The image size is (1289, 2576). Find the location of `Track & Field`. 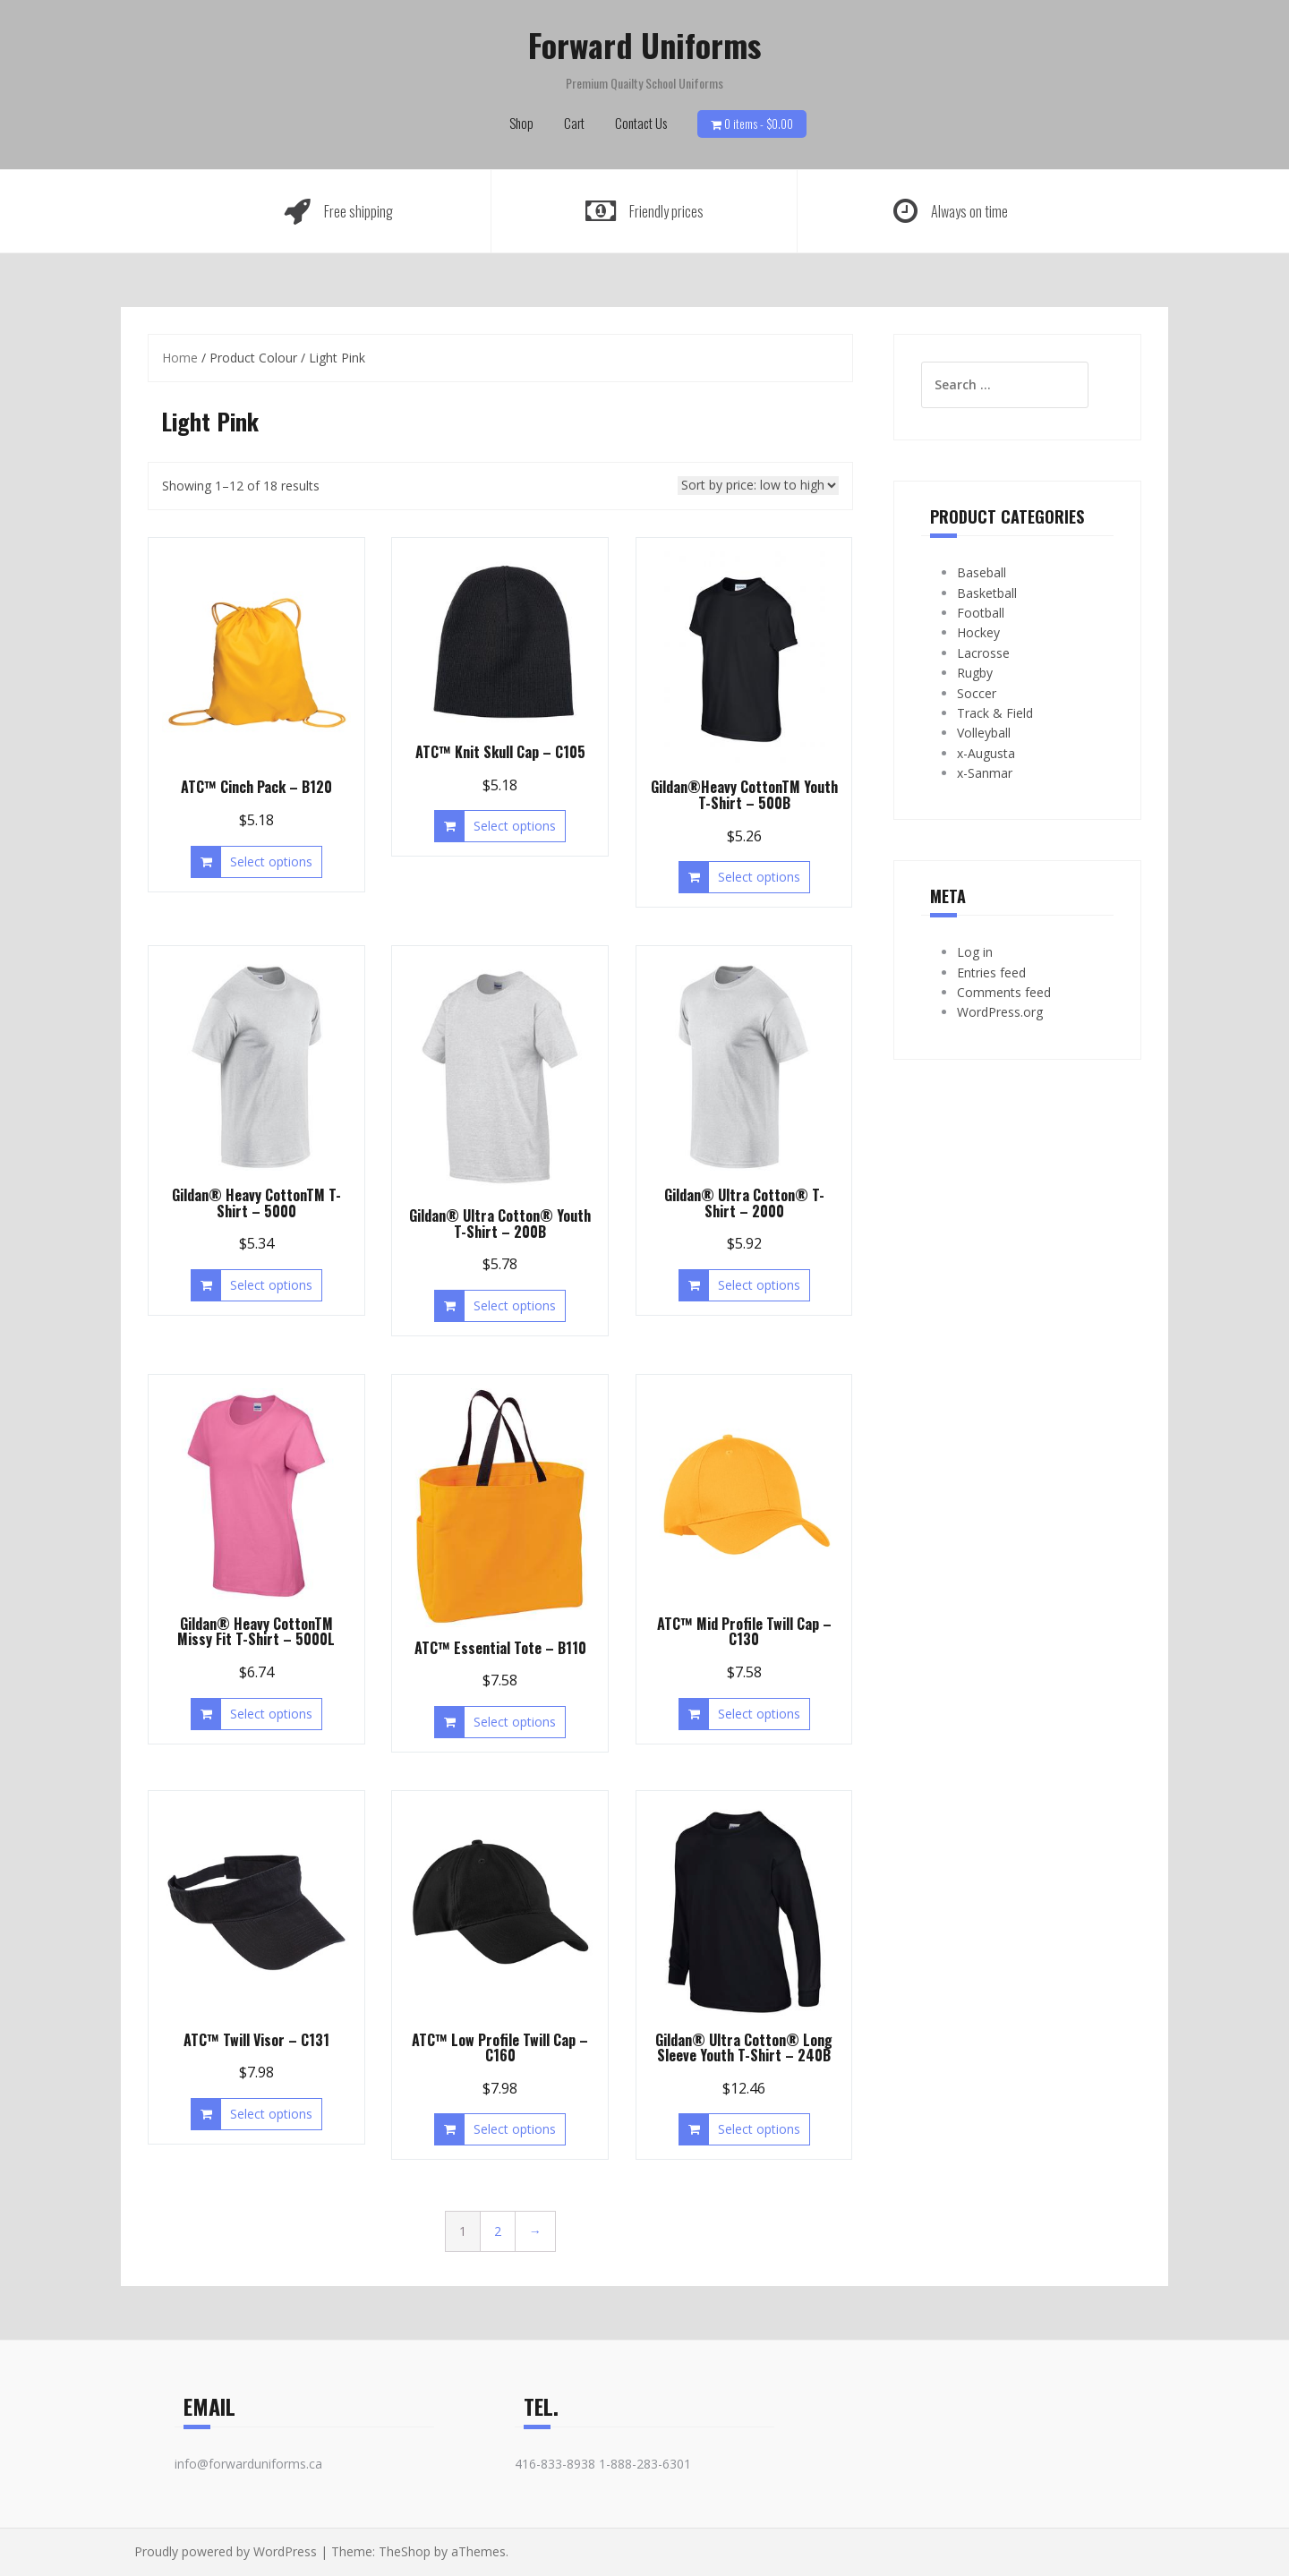

Track & Field is located at coordinates (995, 712).